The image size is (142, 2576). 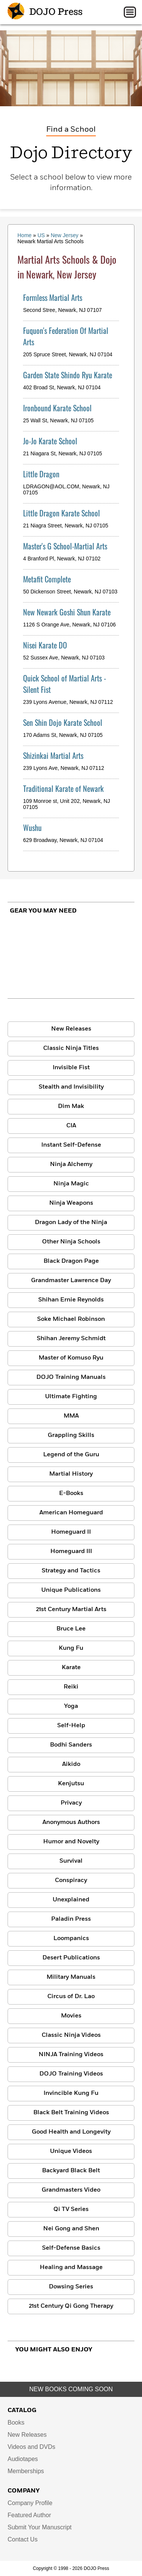 What do you see at coordinates (71, 1997) in the screenshot?
I see `Circus of Dr. Lao` at bounding box center [71, 1997].